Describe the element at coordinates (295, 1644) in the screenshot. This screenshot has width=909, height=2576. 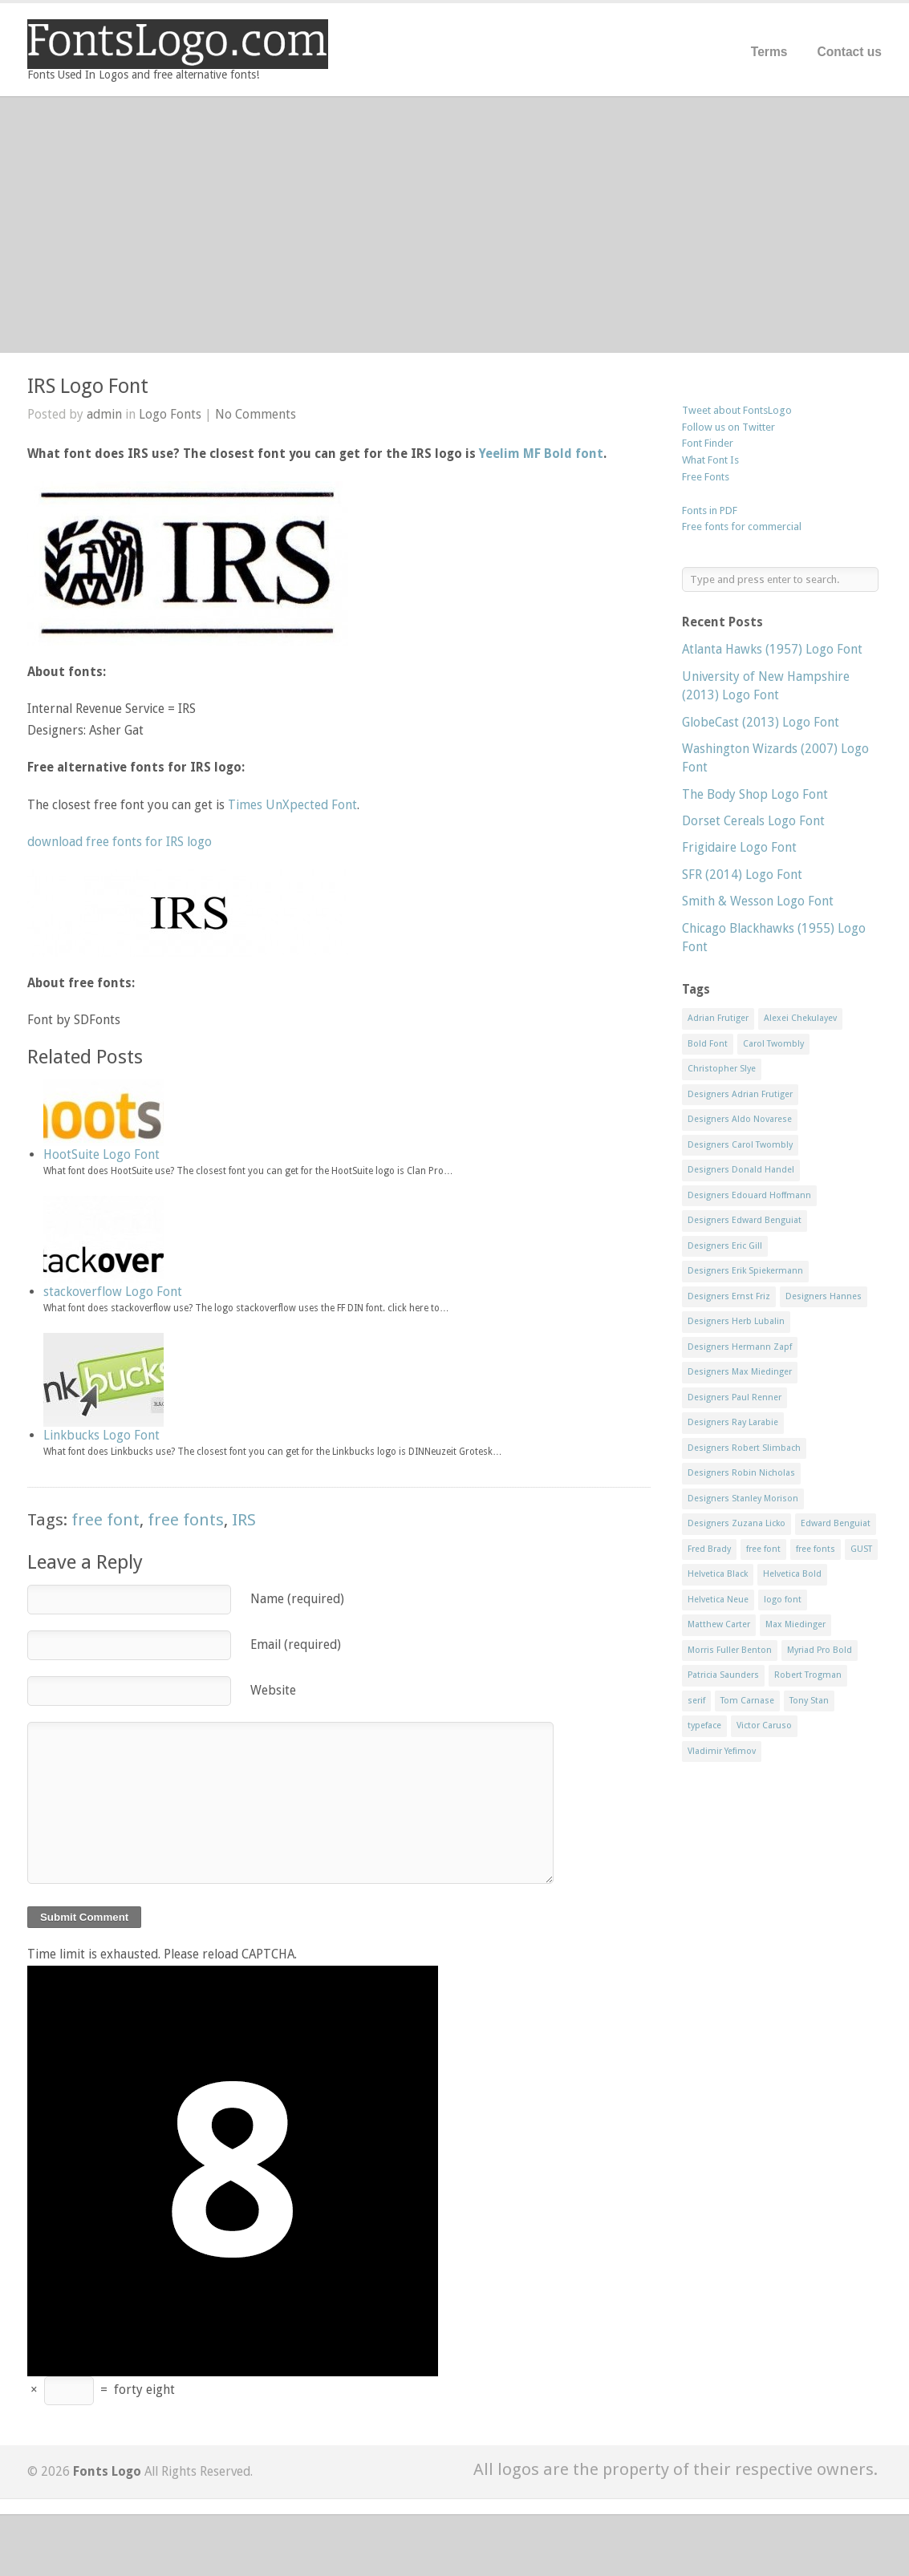
I see `Email (required)` at that location.